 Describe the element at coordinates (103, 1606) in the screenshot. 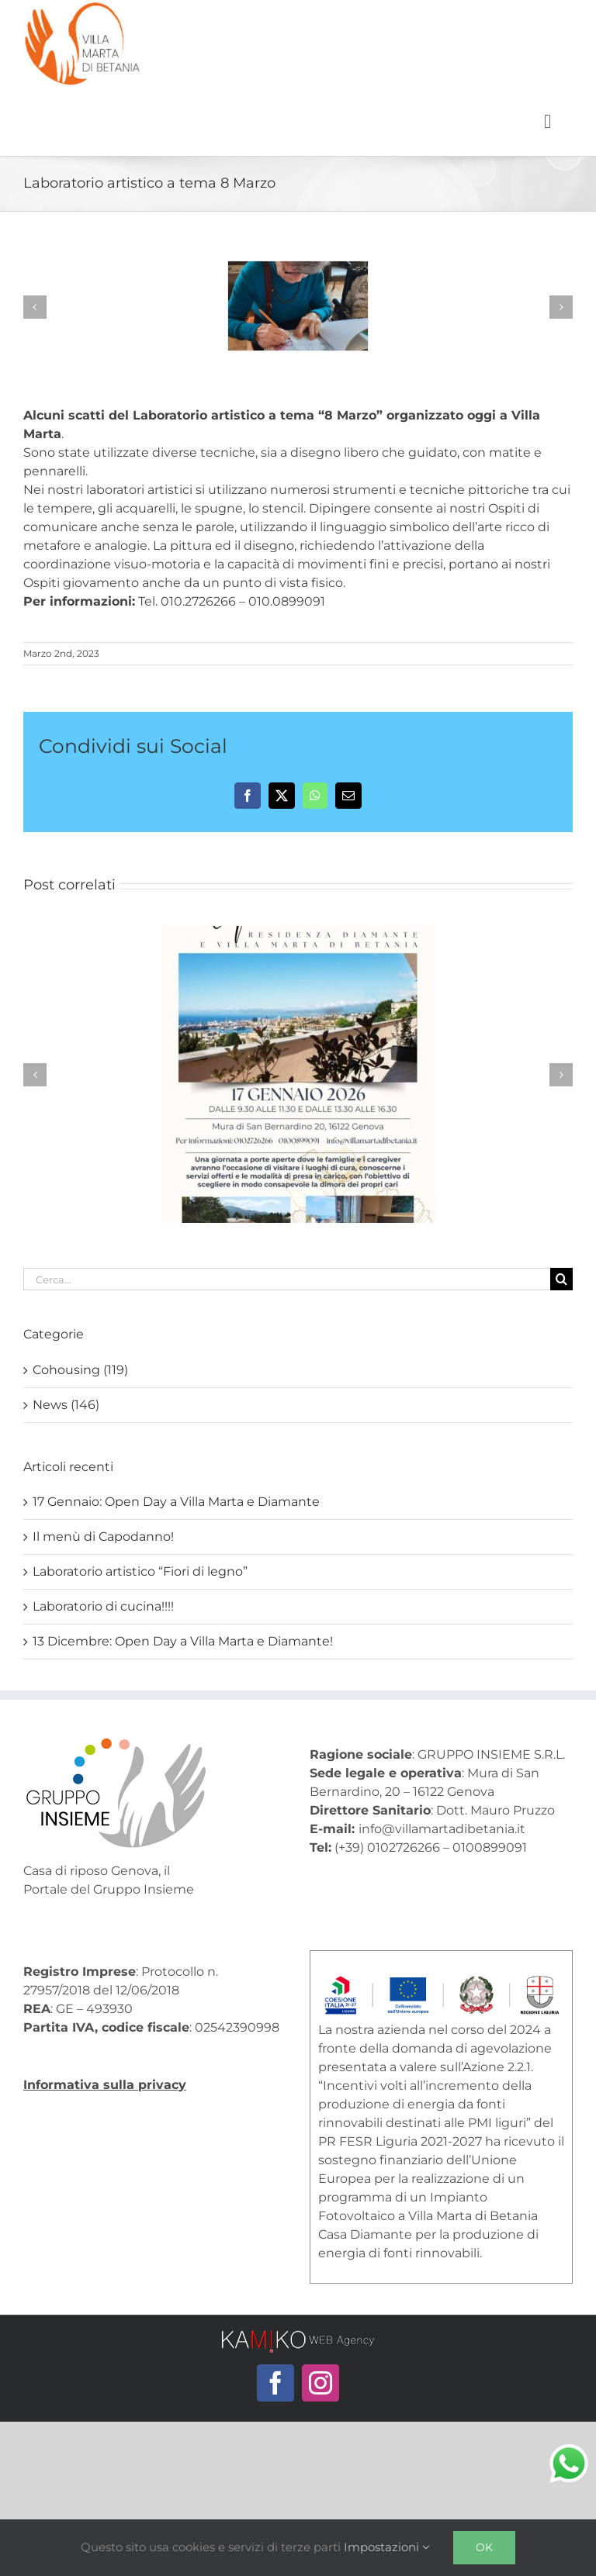

I see `Laboratorio di cucina!!!!` at that location.